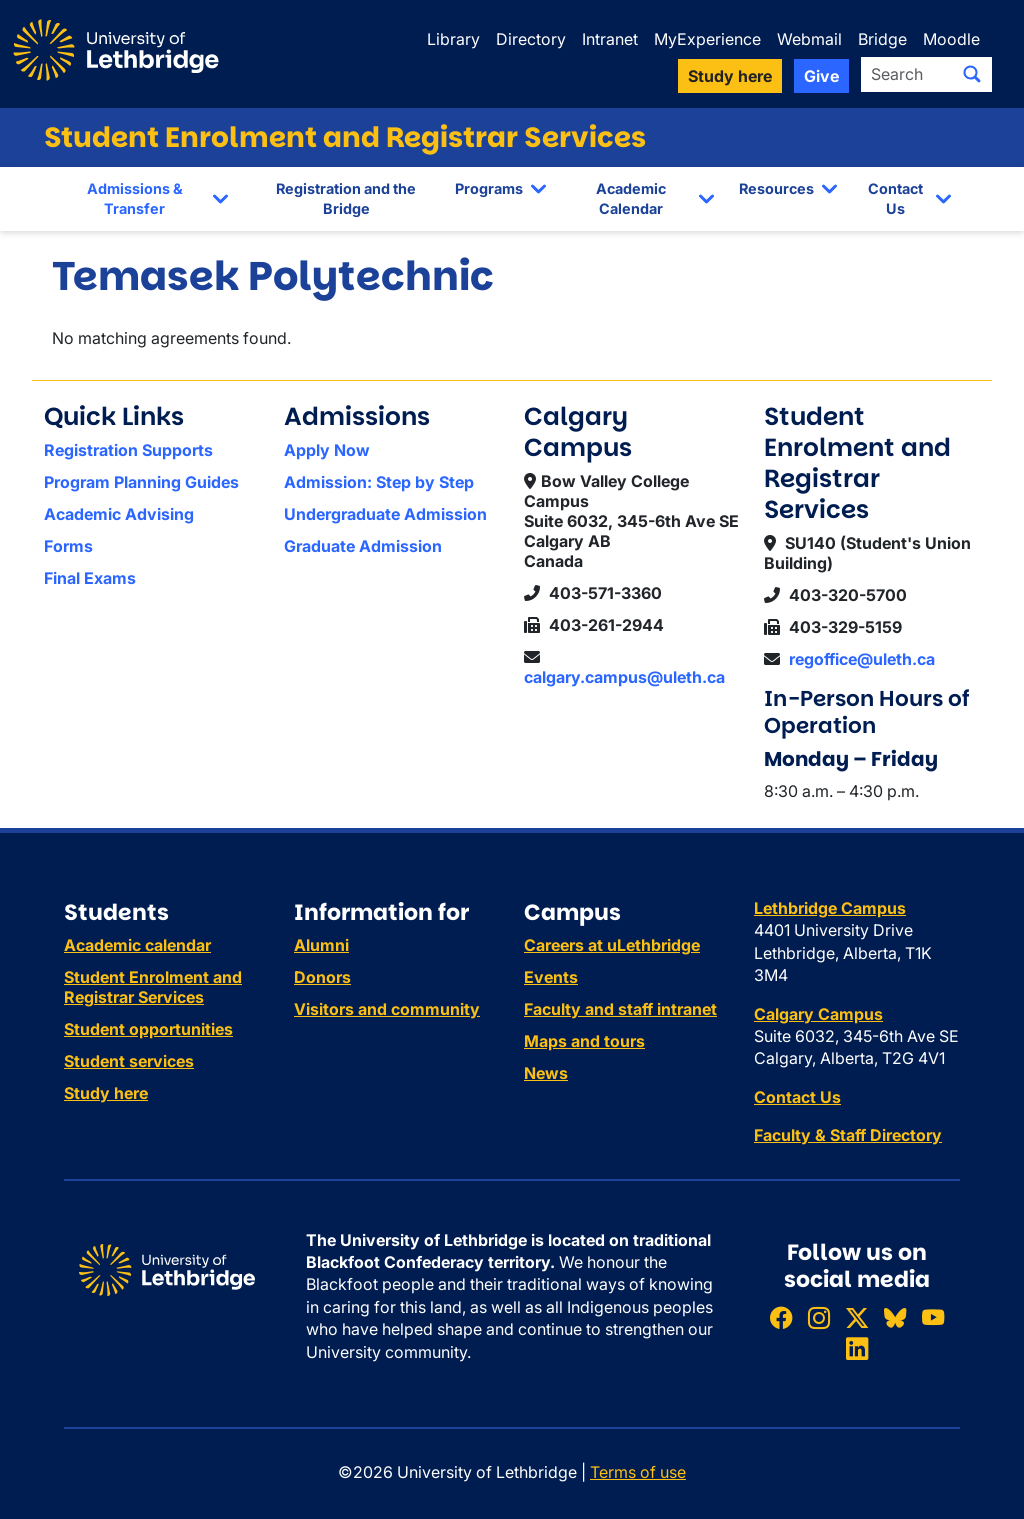  Describe the element at coordinates (489, 188) in the screenshot. I see `Programs` at that location.